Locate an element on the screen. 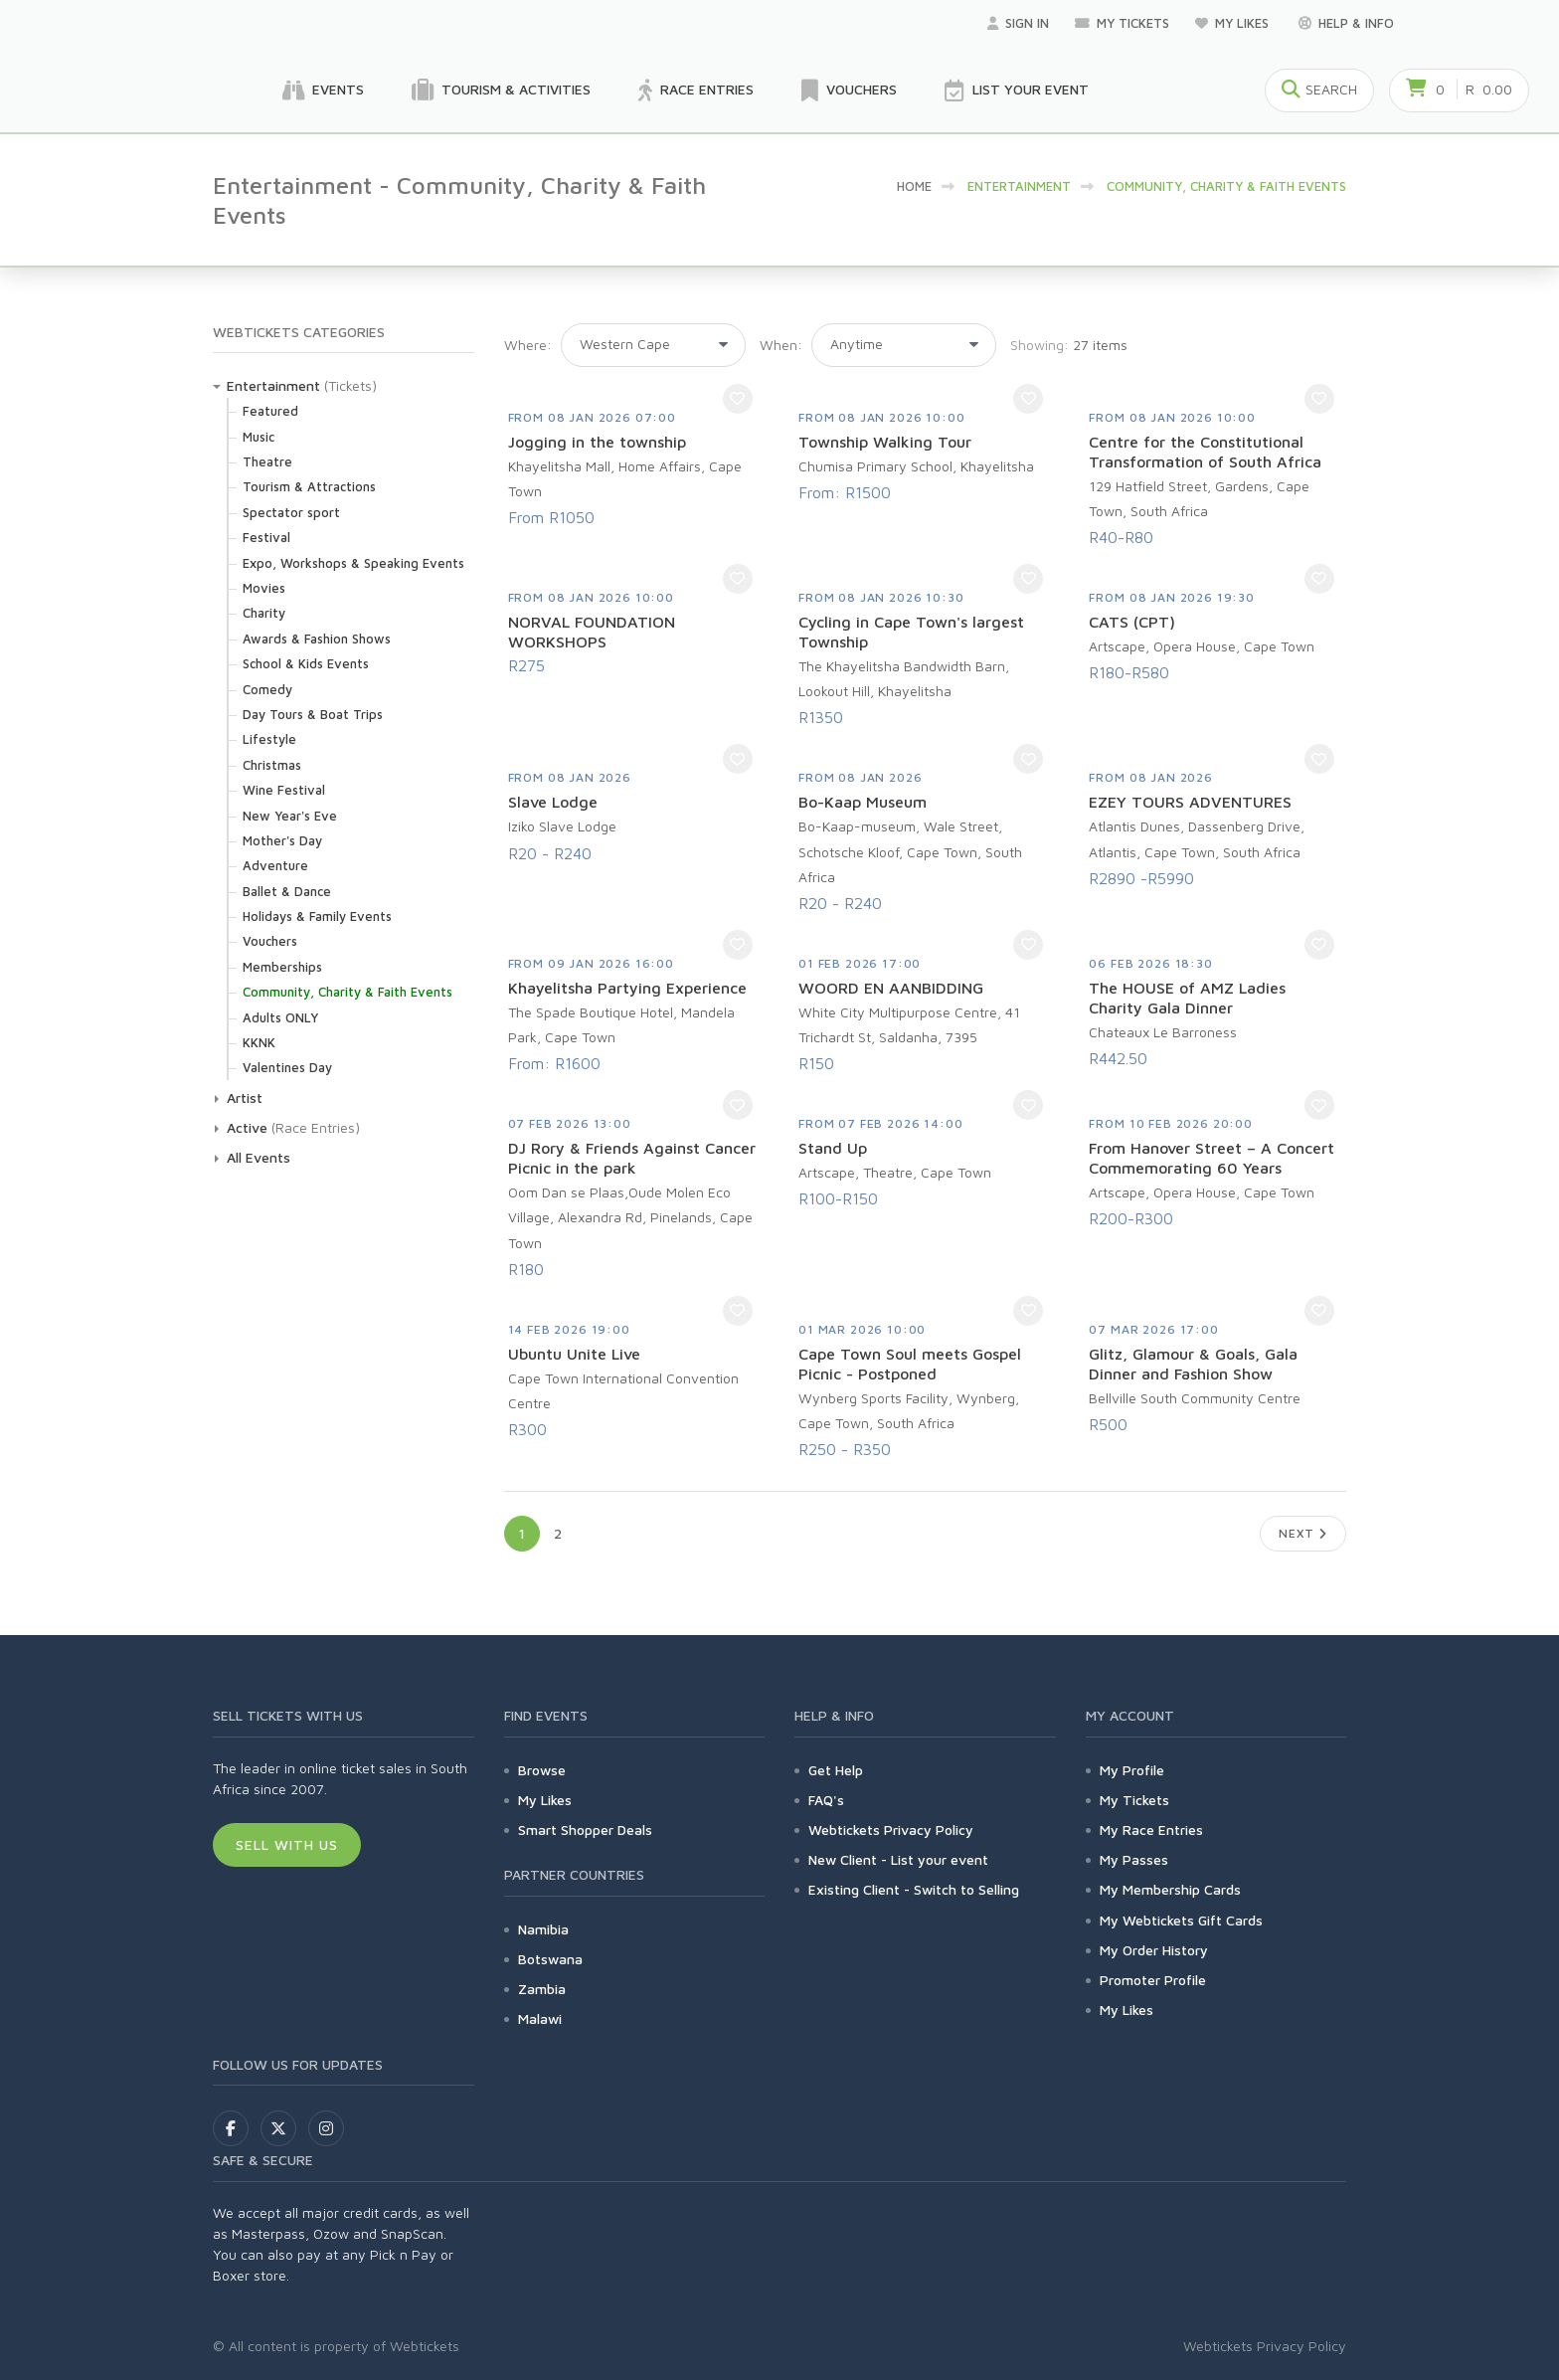  Expo, Workshops & Speaking Events is located at coordinates (353, 563).